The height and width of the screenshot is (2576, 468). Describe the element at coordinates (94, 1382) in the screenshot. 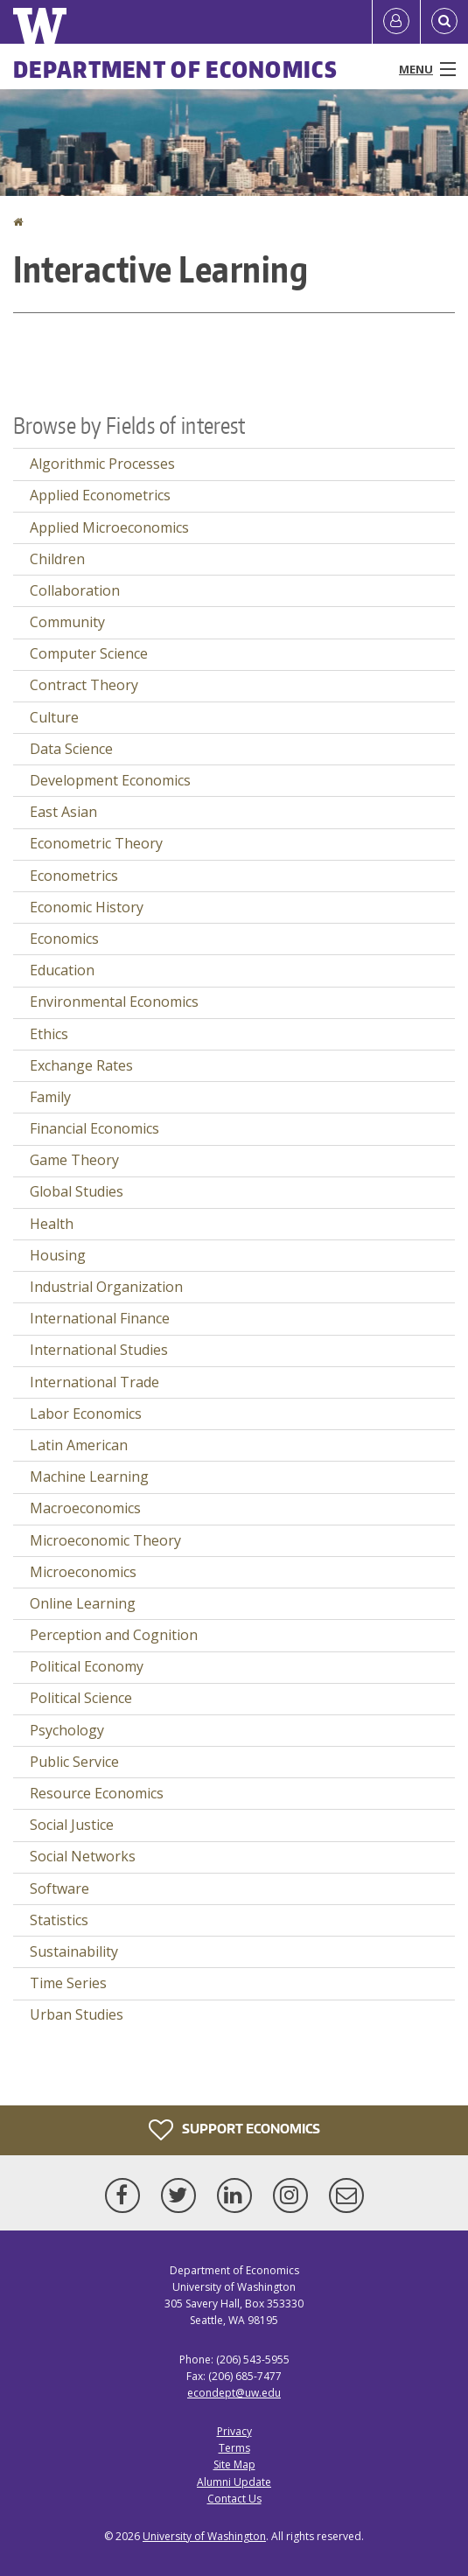

I see `International Trade` at that location.